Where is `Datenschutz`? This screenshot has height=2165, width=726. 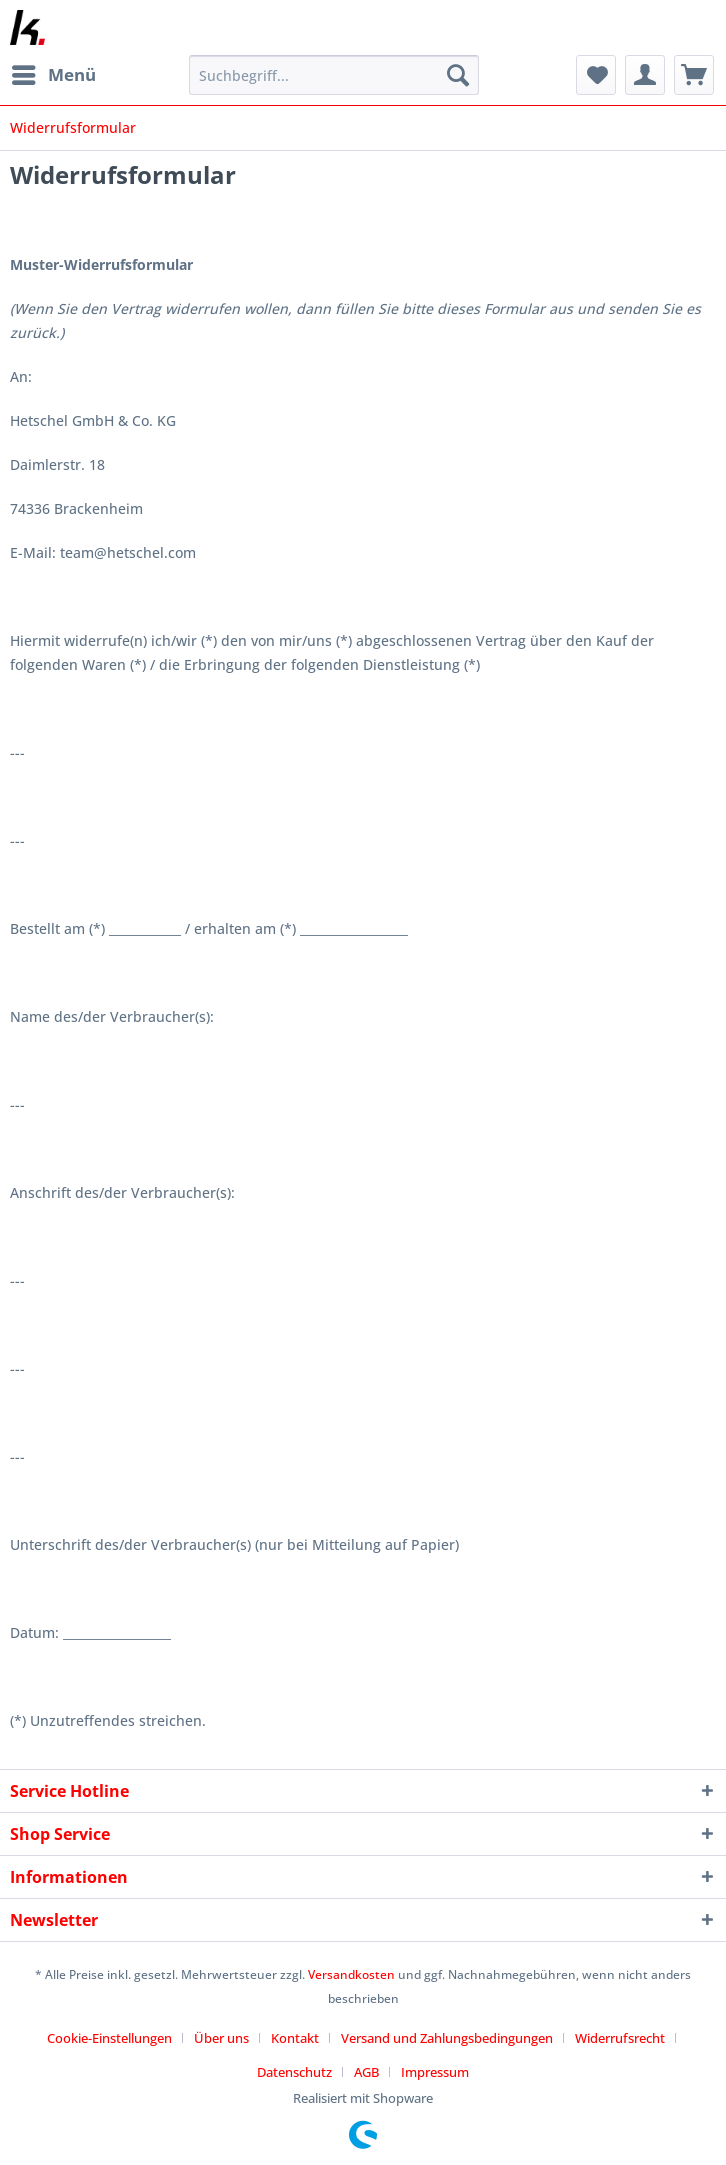 Datenschutz is located at coordinates (294, 2072).